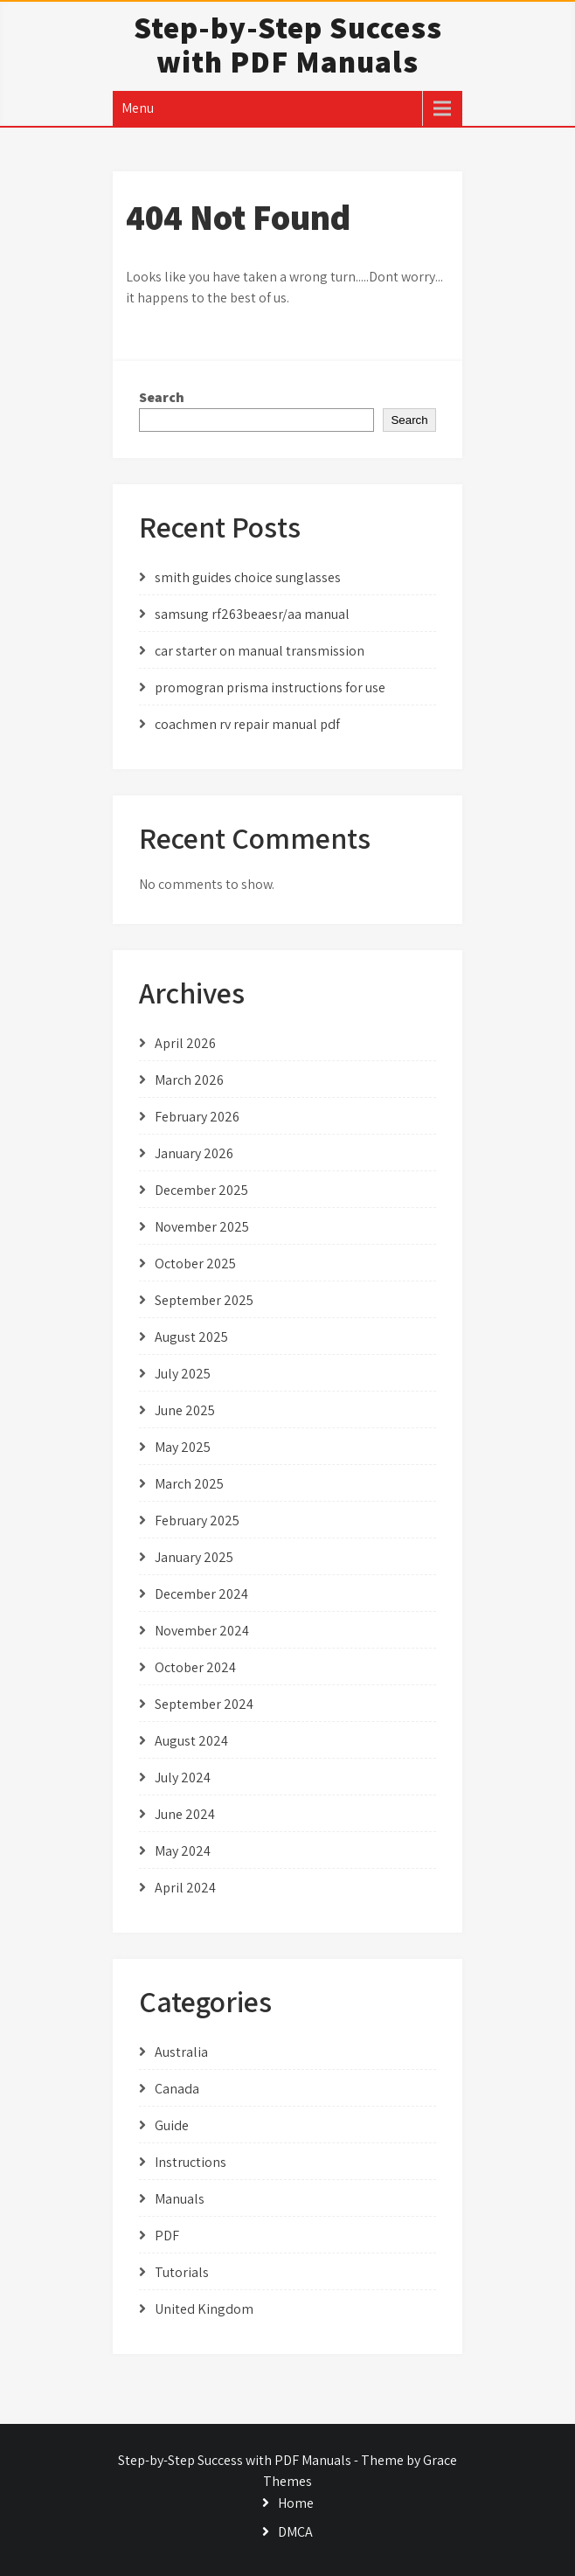  Describe the element at coordinates (185, 1410) in the screenshot. I see `June 2025` at that location.